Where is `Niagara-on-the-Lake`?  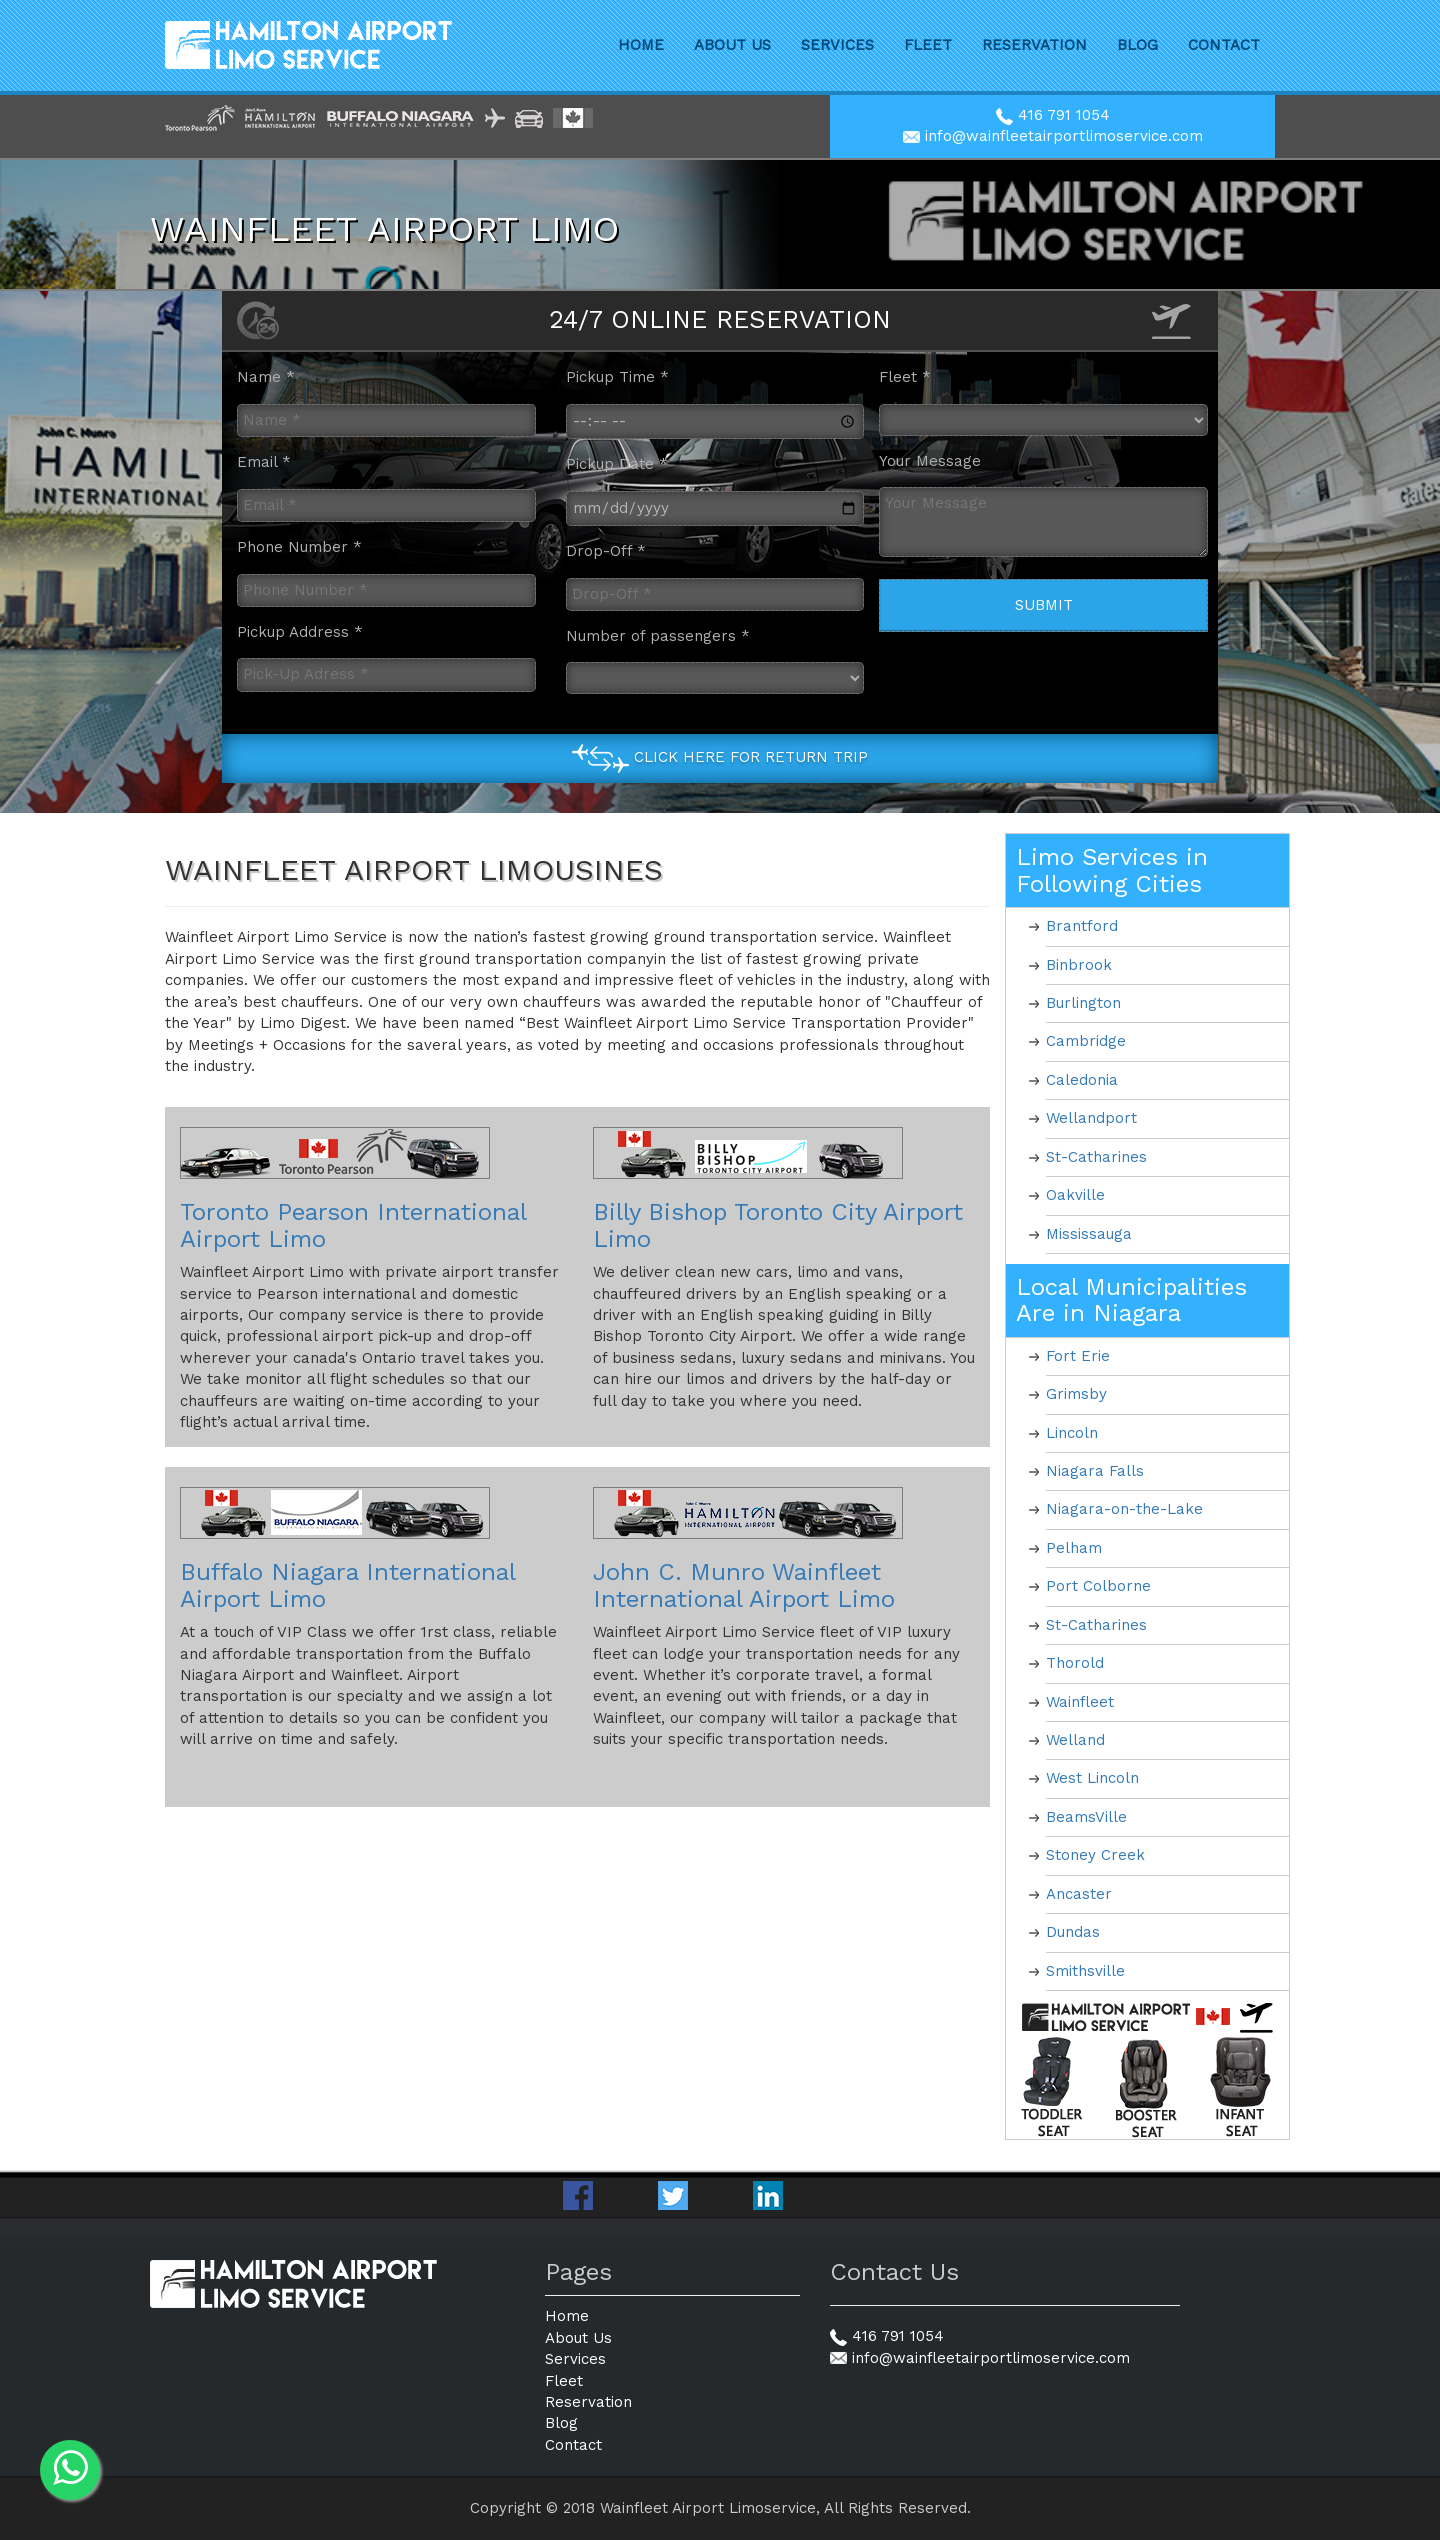
Niagara-on-the-Lake is located at coordinates (1124, 1509).